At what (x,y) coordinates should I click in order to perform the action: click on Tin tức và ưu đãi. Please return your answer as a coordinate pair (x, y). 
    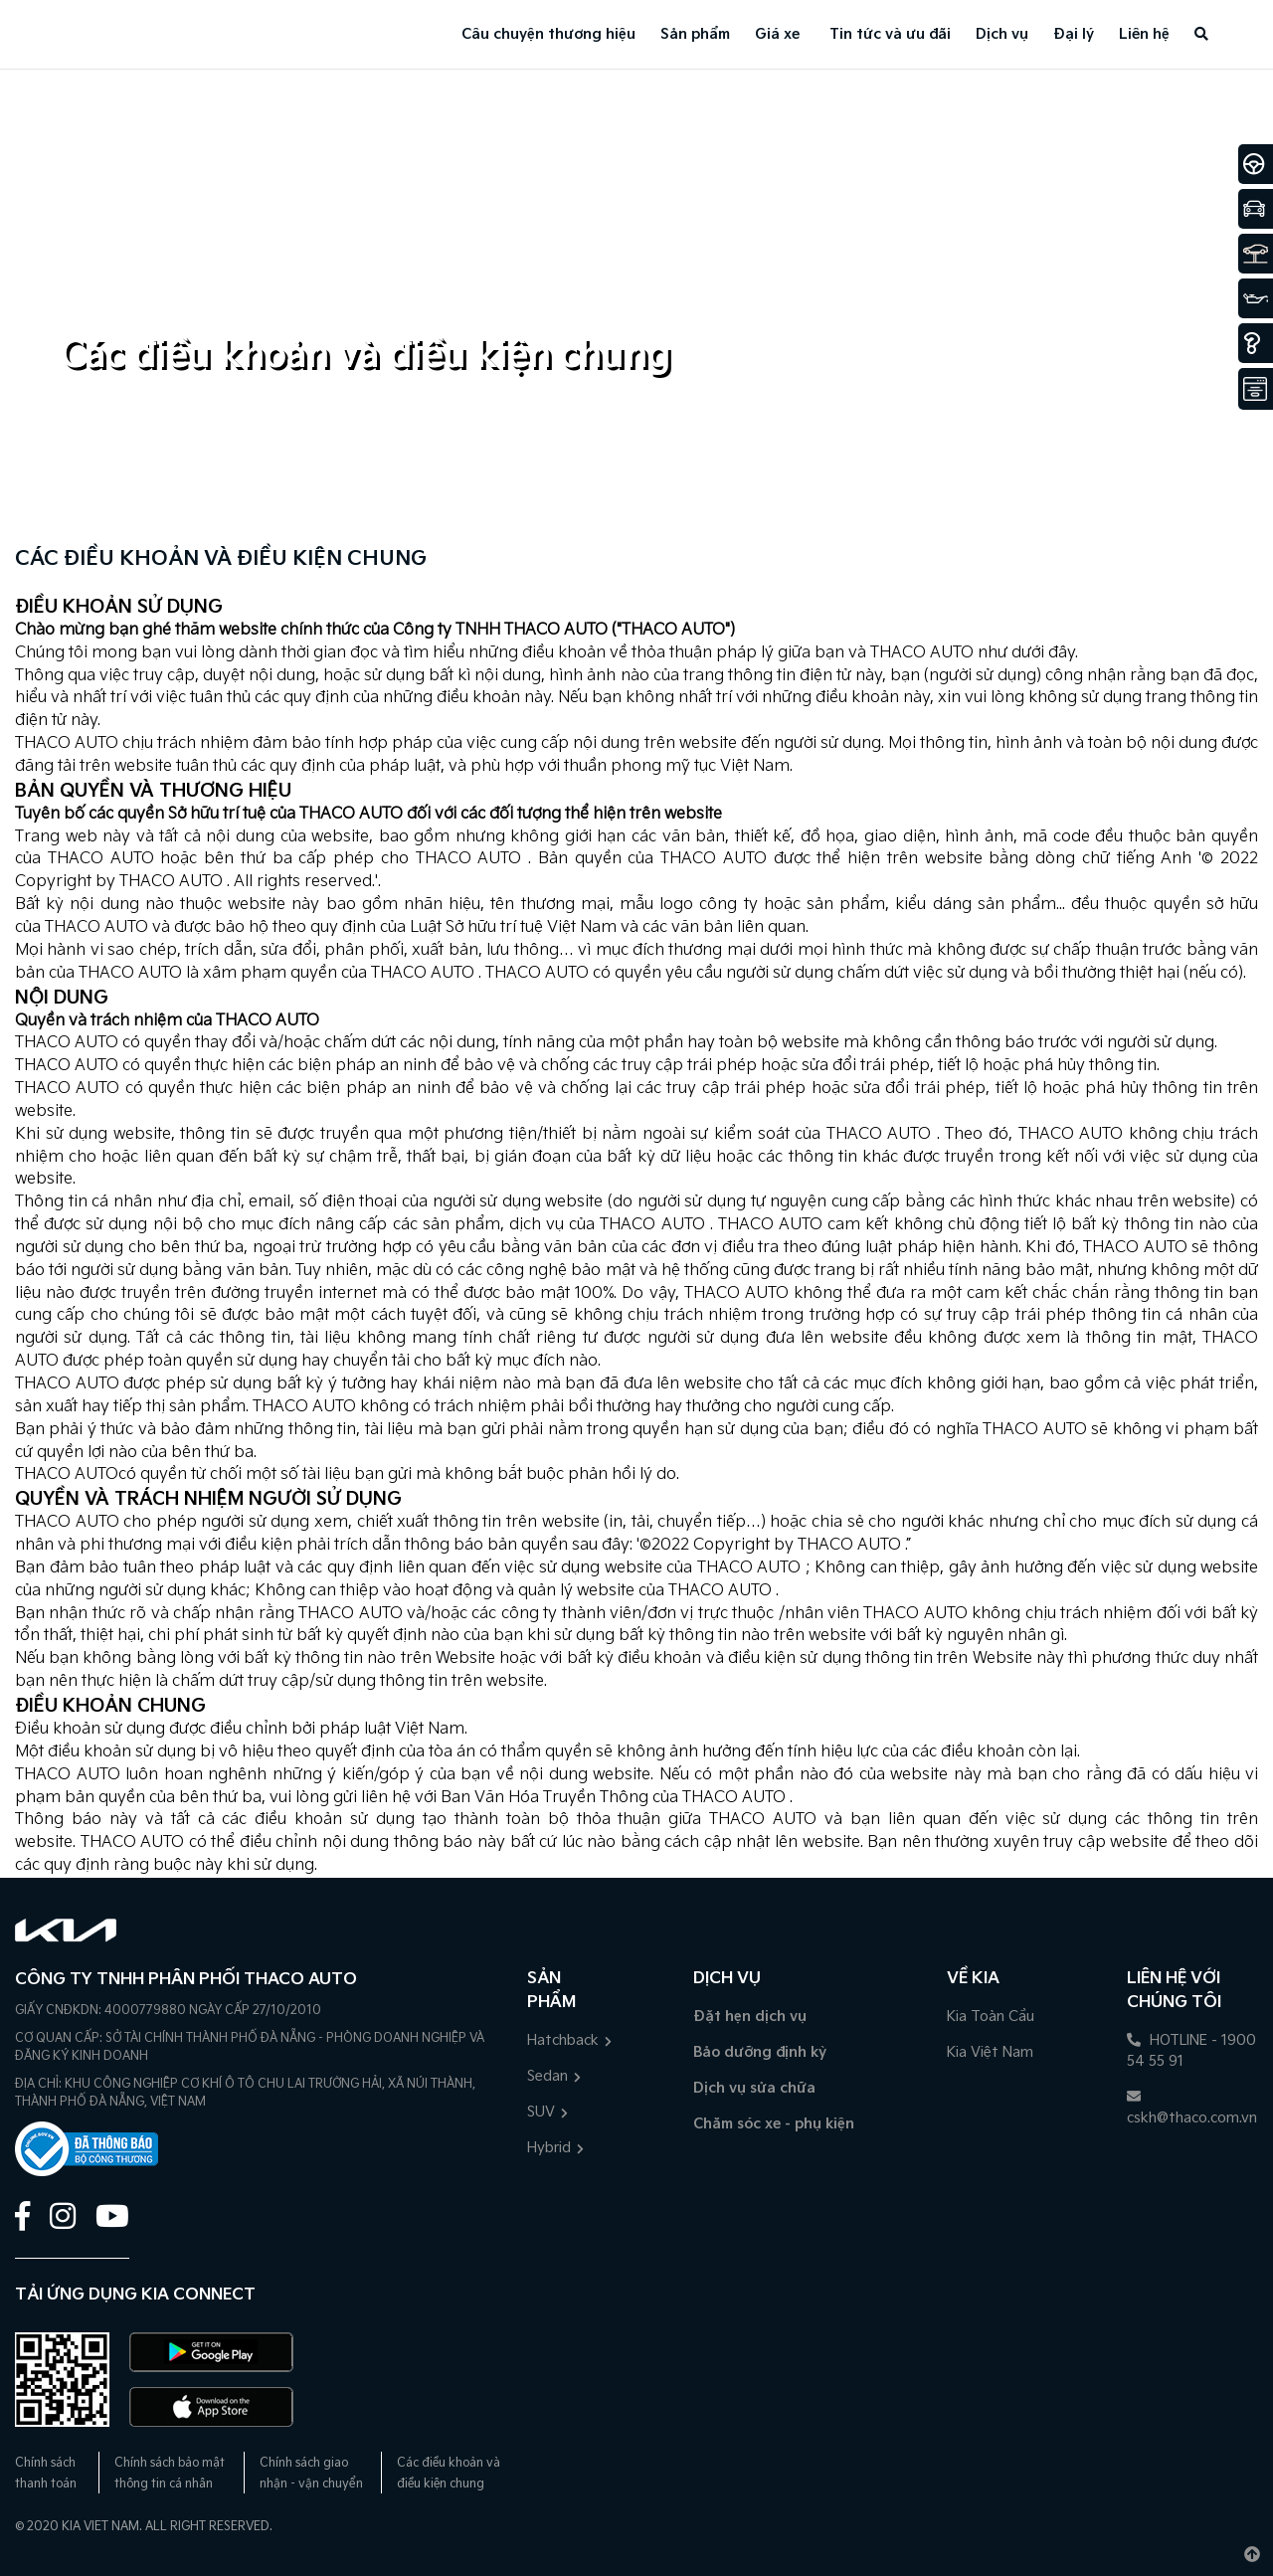
    Looking at the image, I should click on (890, 34).